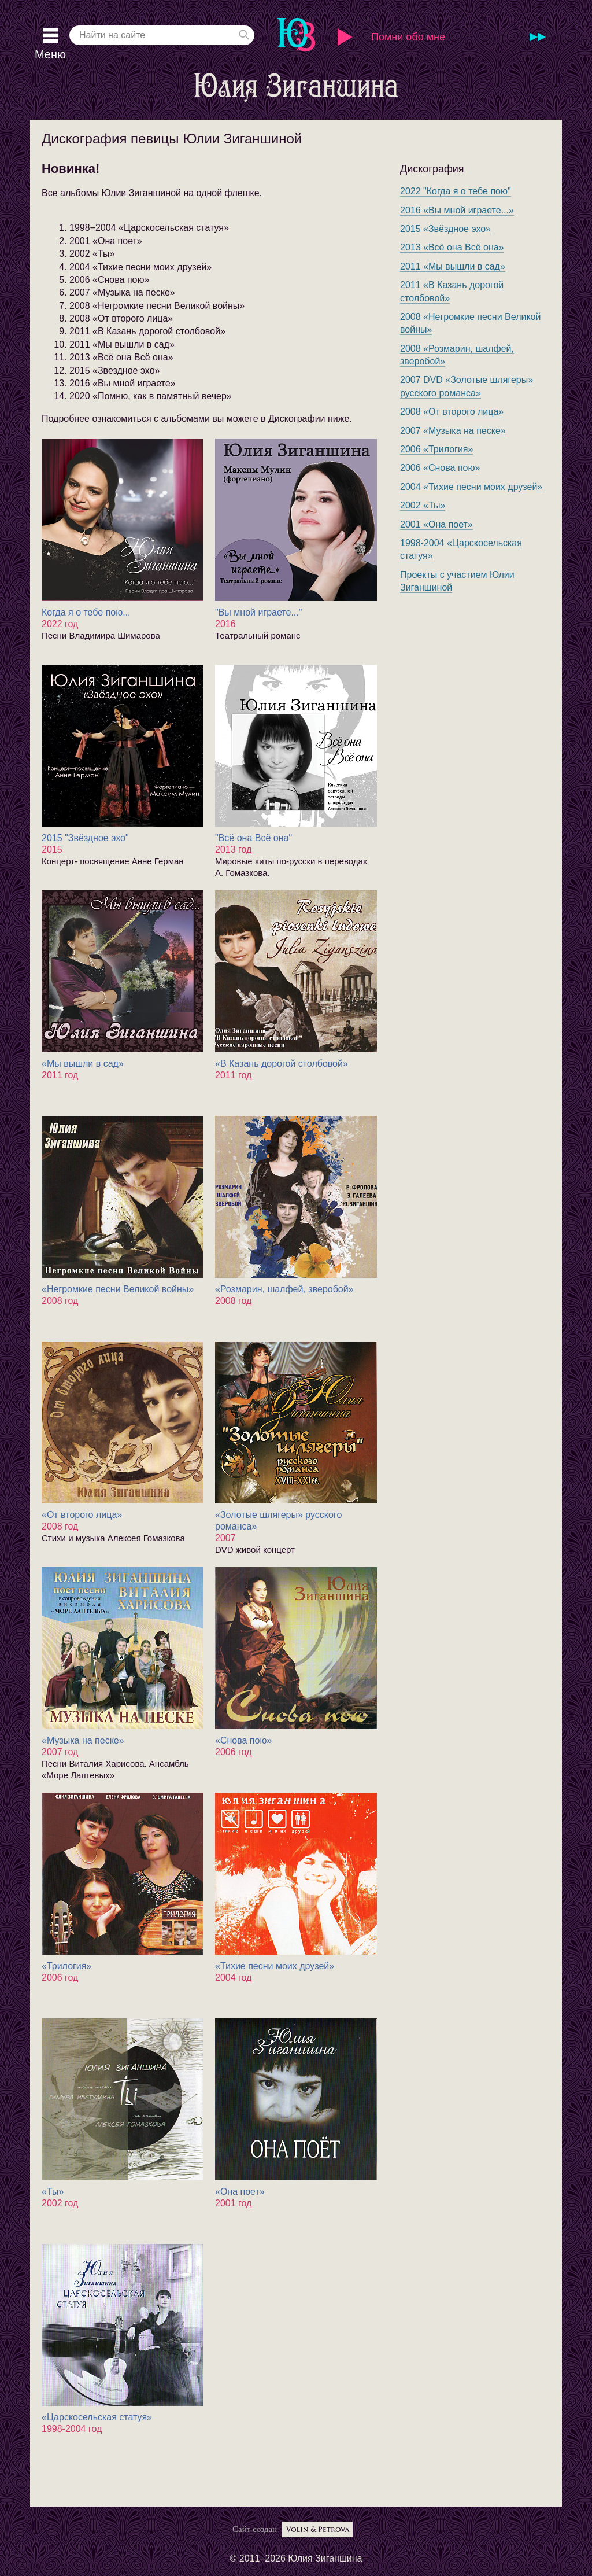 This screenshot has width=592, height=2576. What do you see at coordinates (408, 37) in the screenshot?
I see `Помни обо мне` at bounding box center [408, 37].